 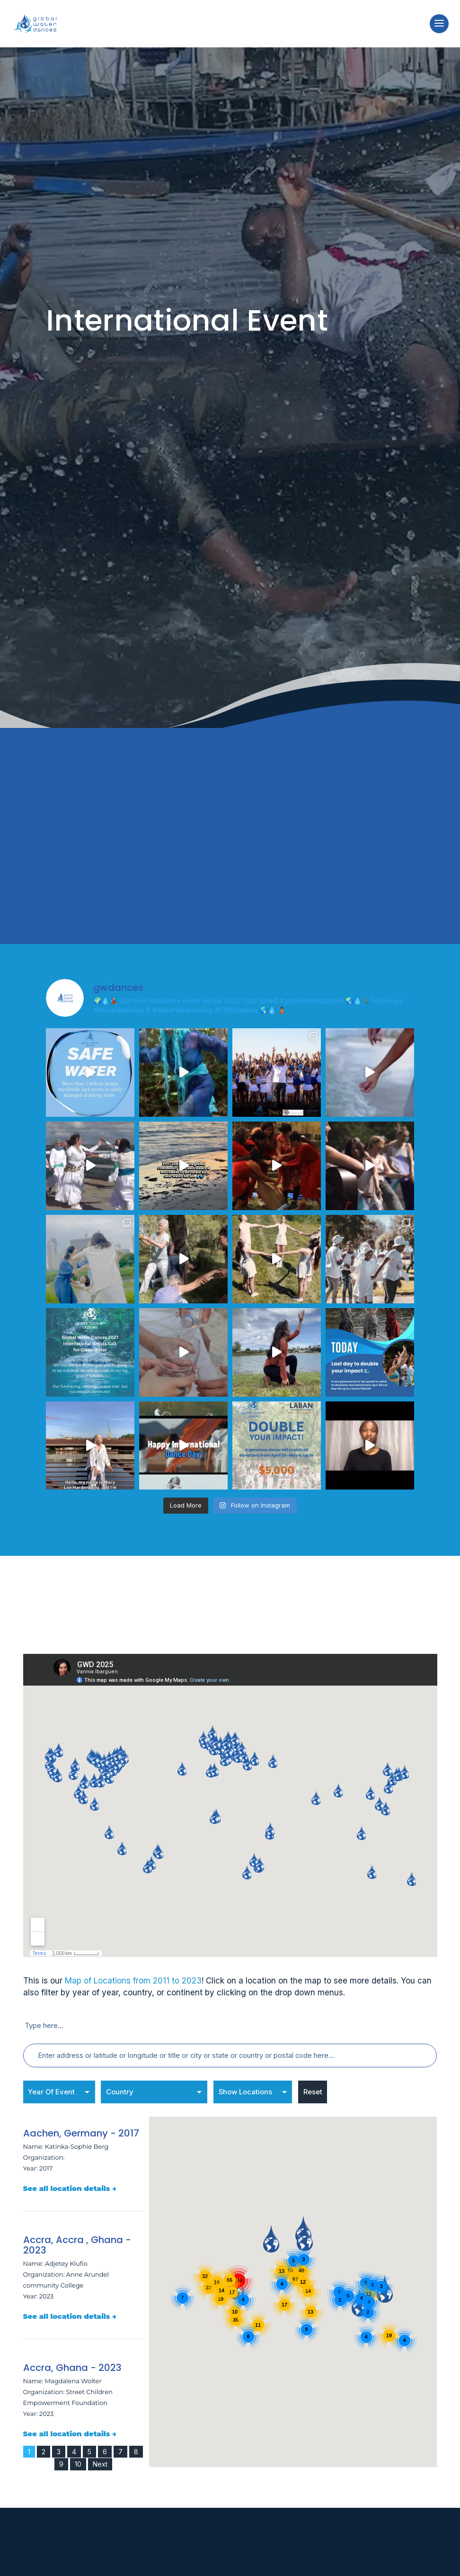 What do you see at coordinates (78, 2455) in the screenshot?
I see `10` at bounding box center [78, 2455].